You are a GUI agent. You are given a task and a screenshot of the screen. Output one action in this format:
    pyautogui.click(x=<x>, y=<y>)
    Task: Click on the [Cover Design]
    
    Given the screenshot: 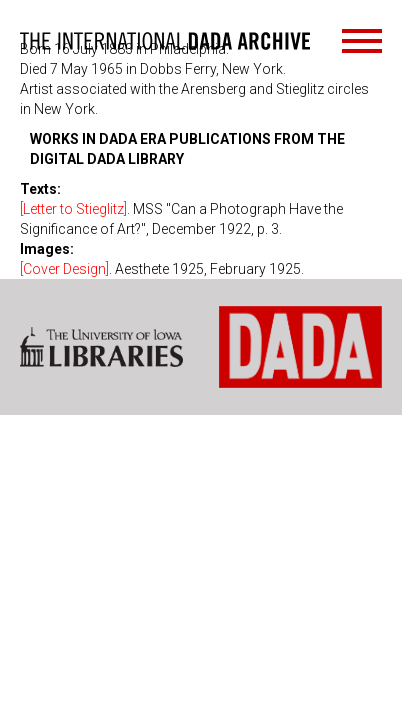 What is the action you would take?
    pyautogui.click(x=64, y=269)
    